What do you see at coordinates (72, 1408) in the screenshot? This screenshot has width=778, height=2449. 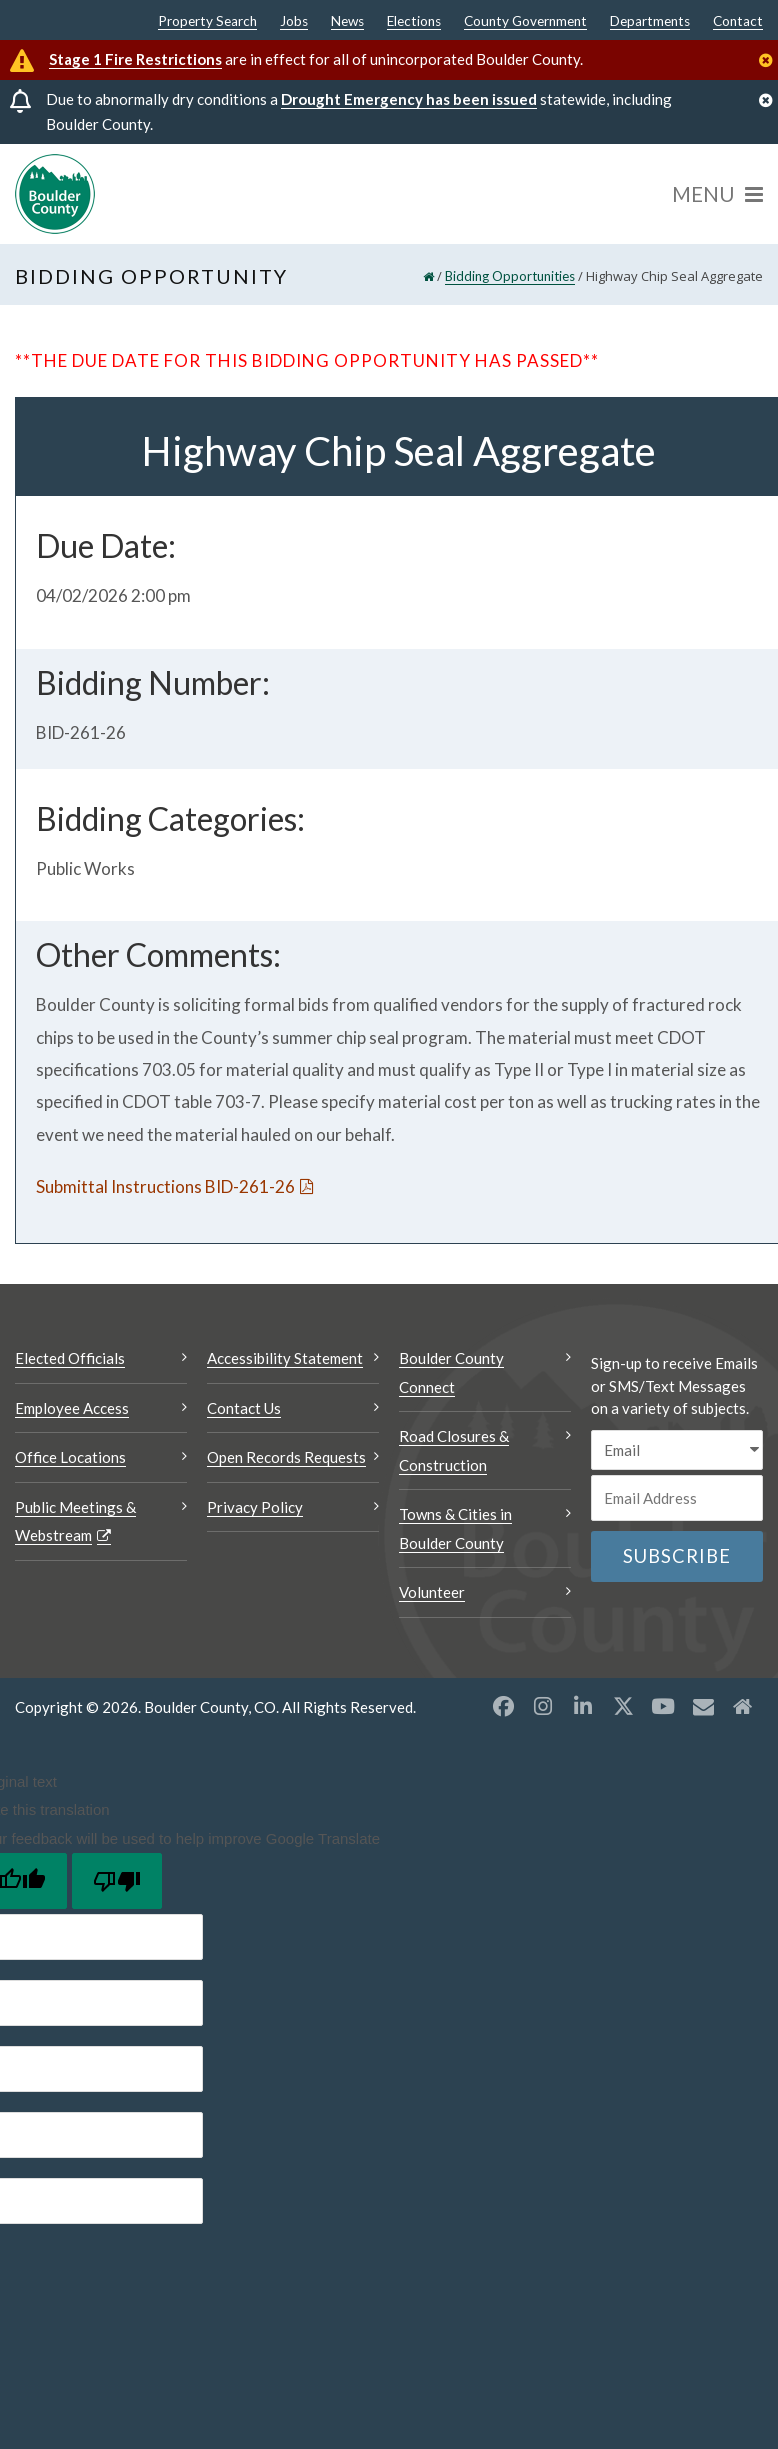 I see `Employee Access` at bounding box center [72, 1408].